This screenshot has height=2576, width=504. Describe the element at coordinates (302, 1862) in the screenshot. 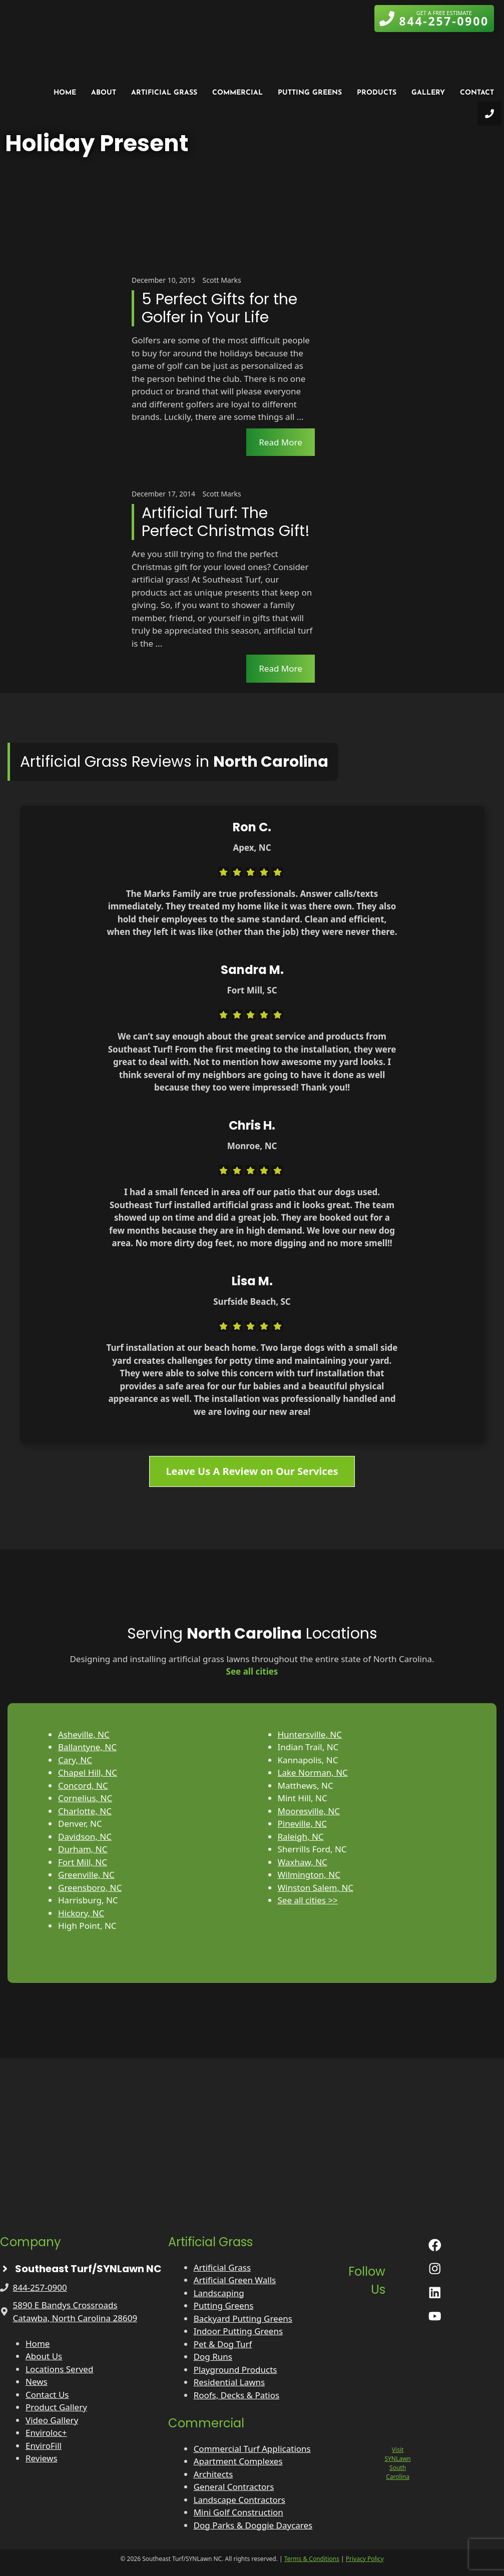

I see `Waxhaw, NC` at that location.